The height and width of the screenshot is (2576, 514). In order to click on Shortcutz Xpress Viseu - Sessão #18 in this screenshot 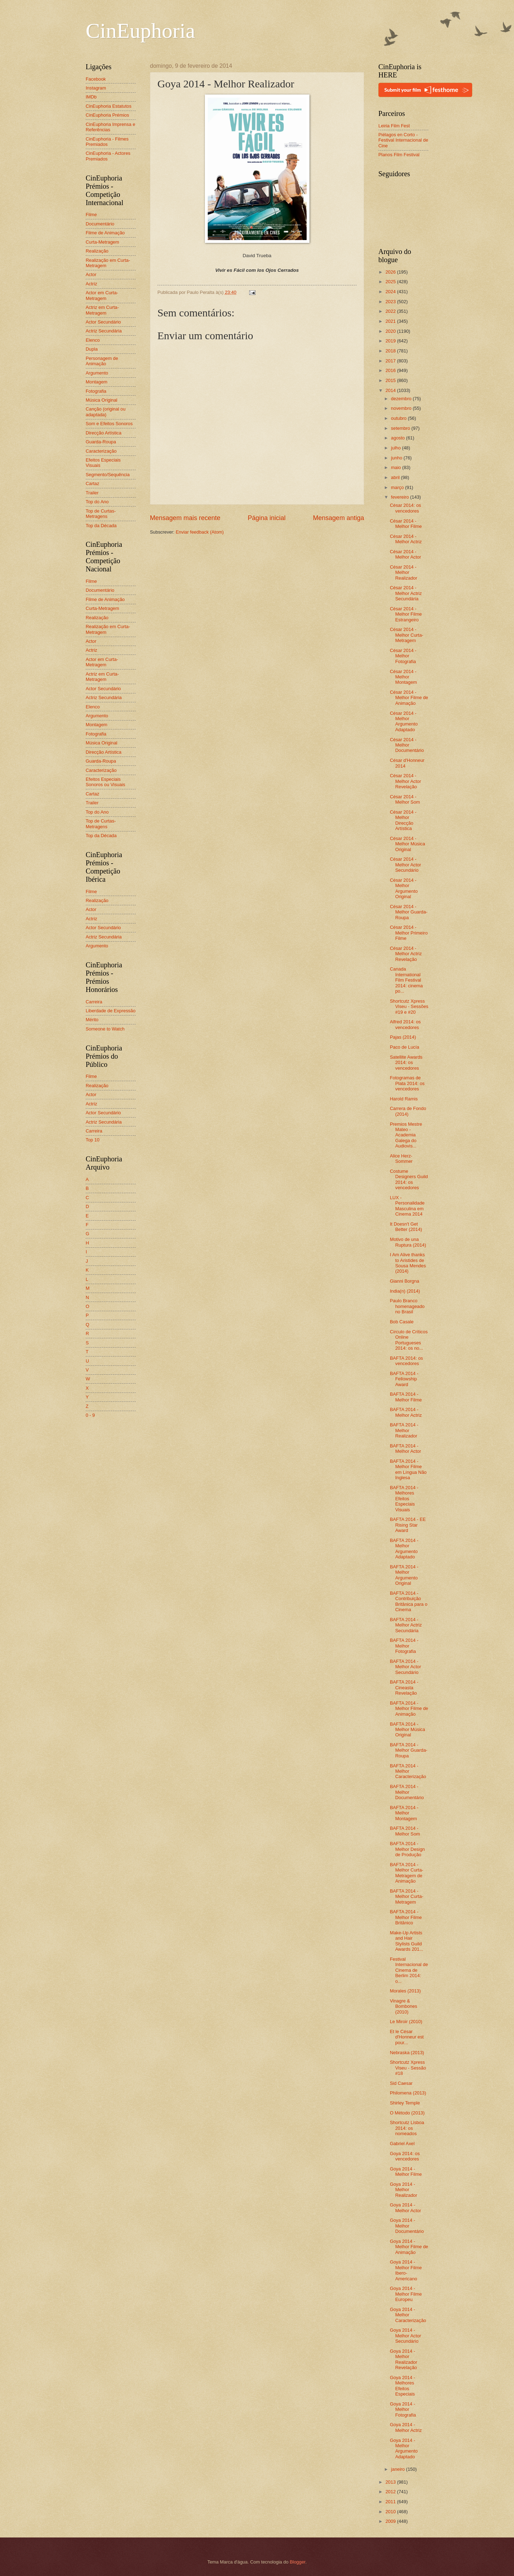, I will do `click(408, 2068)`.